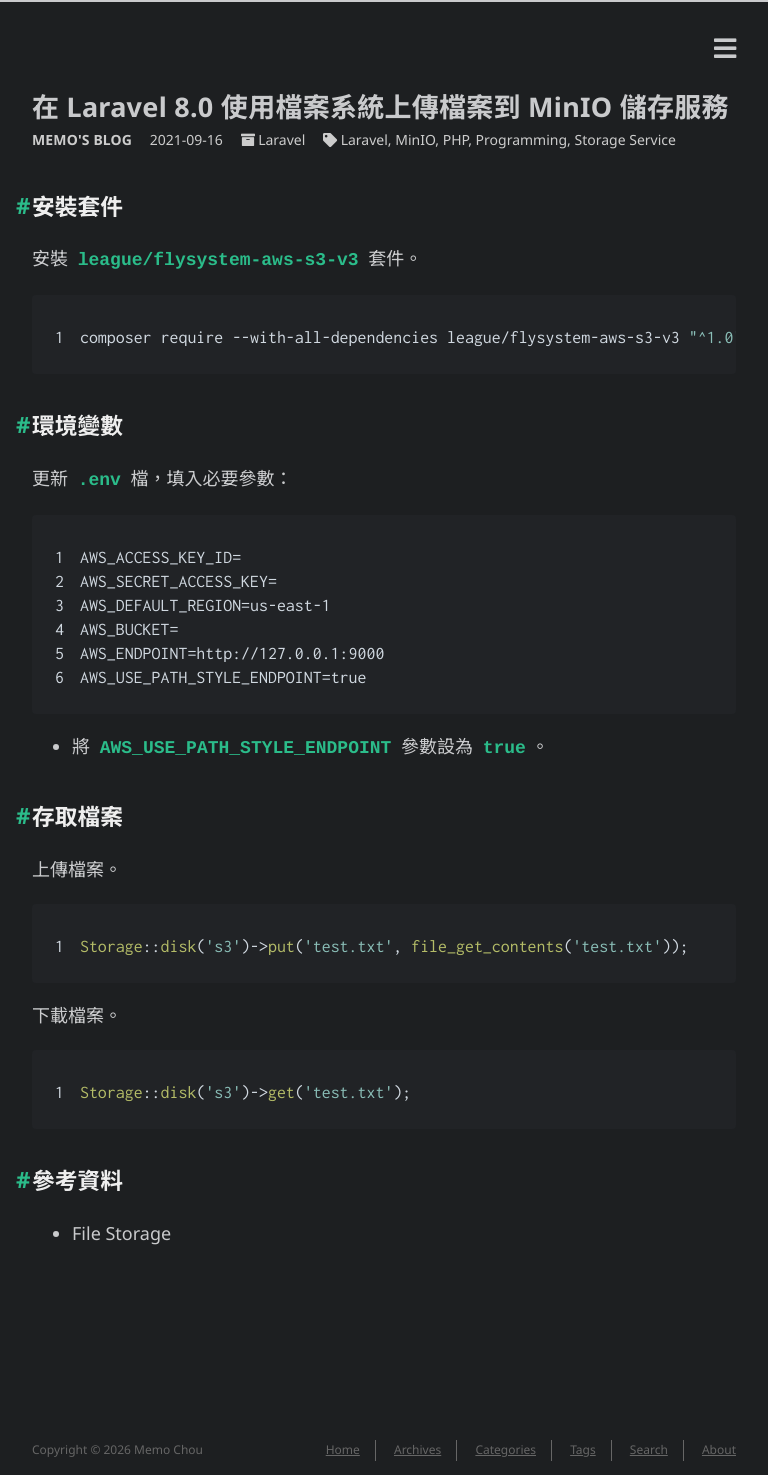  I want to click on Archives, so click(417, 1443).